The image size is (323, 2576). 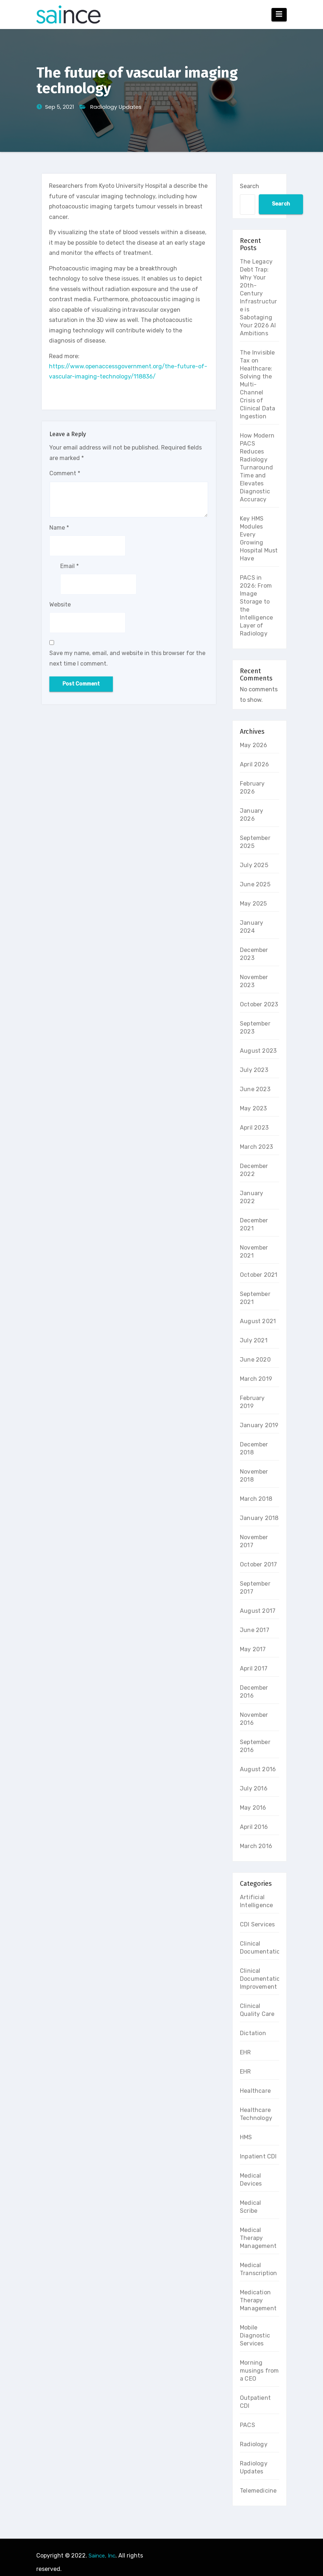 What do you see at coordinates (60, 604) in the screenshot?
I see `Website` at bounding box center [60, 604].